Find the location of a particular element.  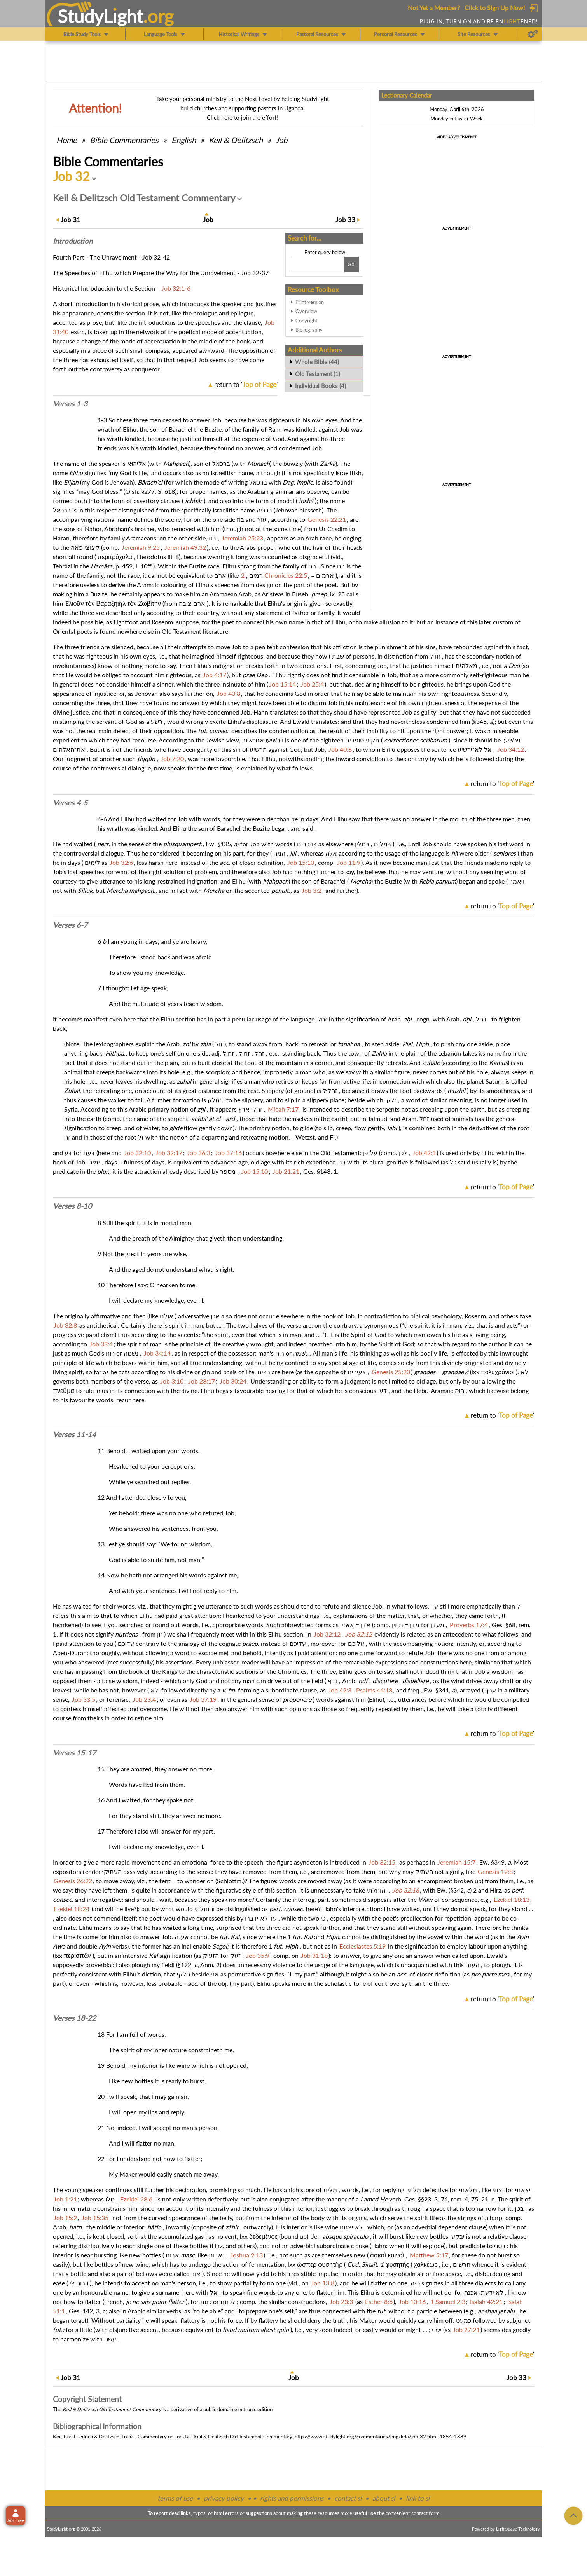

[Search box] is located at coordinates (316, 264).